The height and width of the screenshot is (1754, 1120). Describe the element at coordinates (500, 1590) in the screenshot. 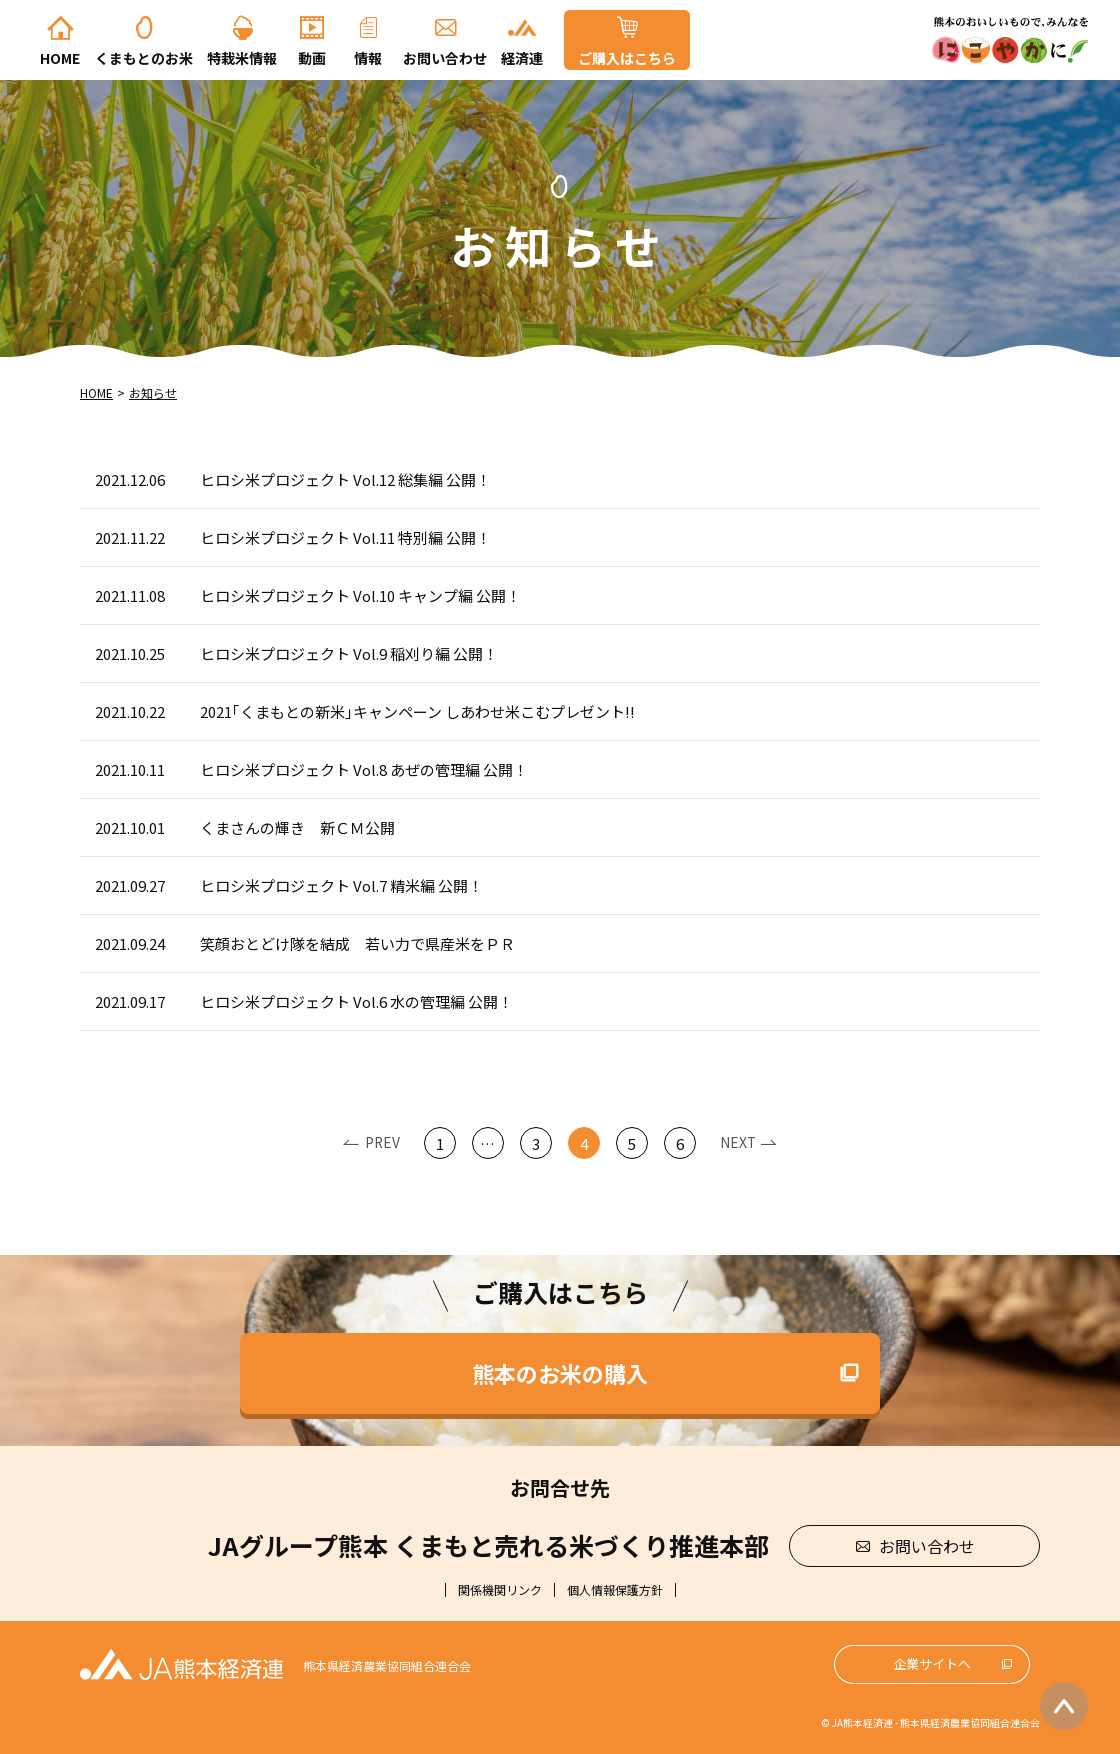

I see `関係機関リンク` at that location.